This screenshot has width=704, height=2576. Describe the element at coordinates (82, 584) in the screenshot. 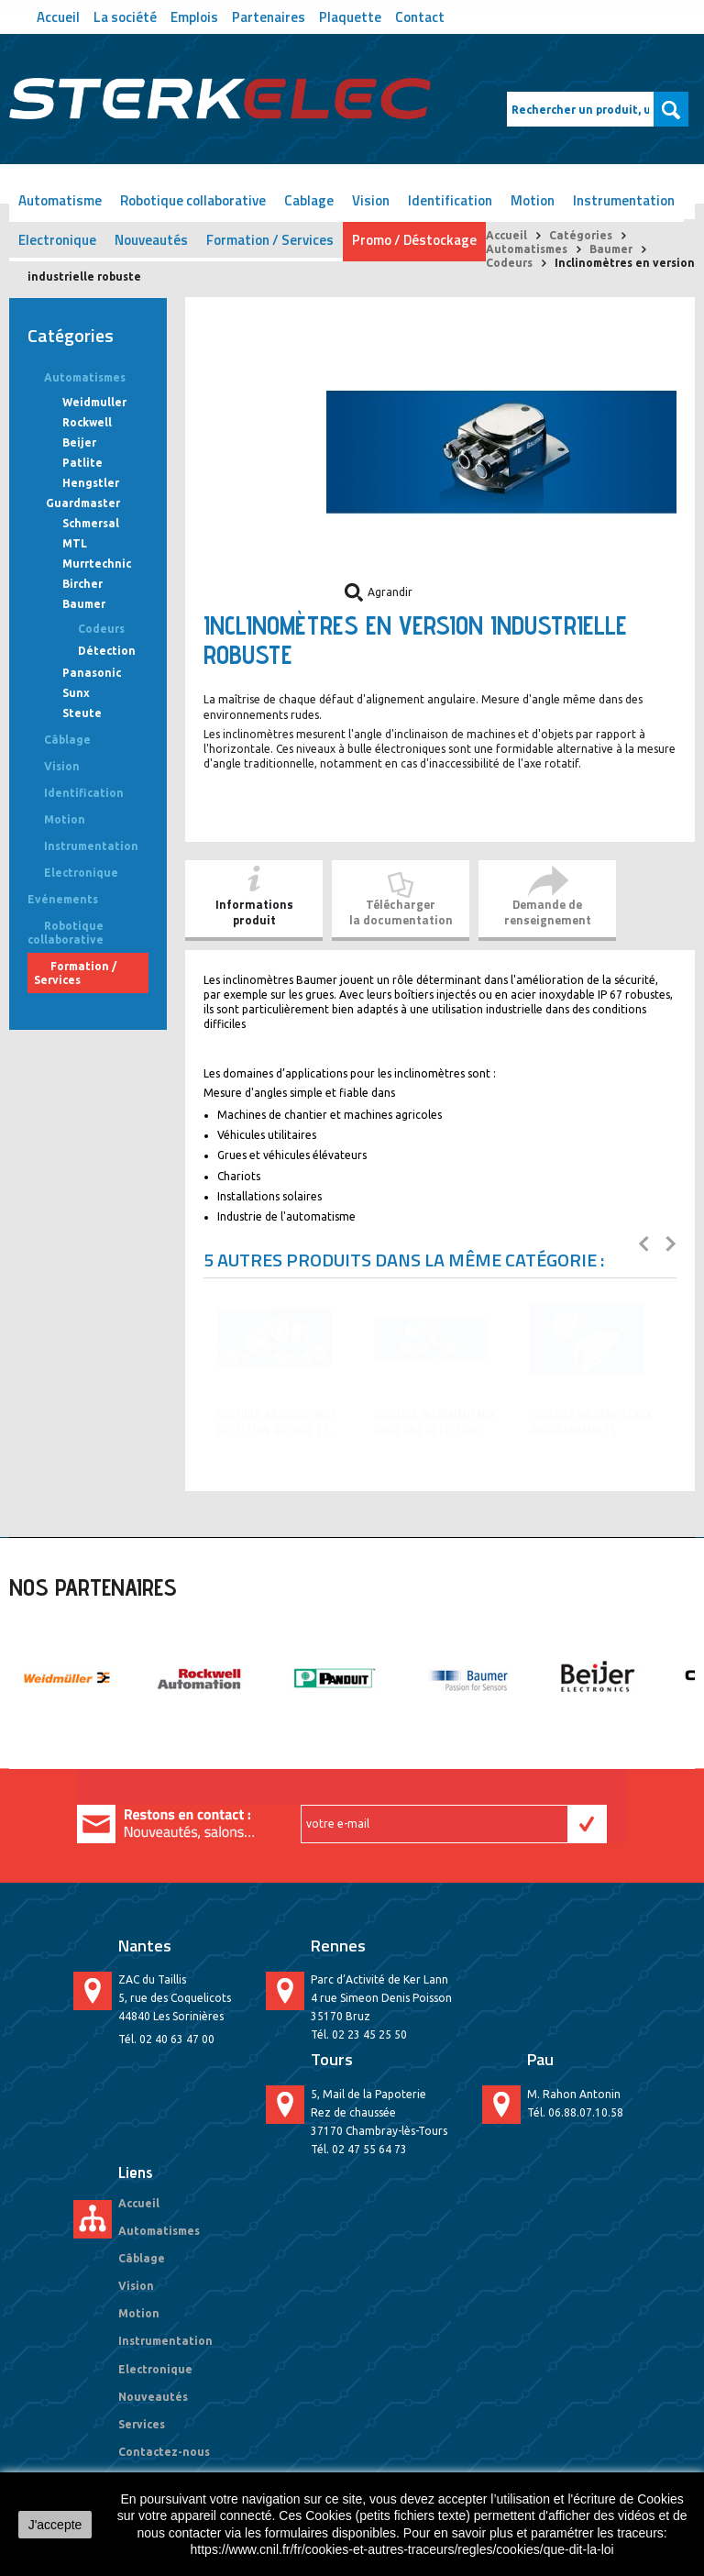

I see `Bircher` at that location.